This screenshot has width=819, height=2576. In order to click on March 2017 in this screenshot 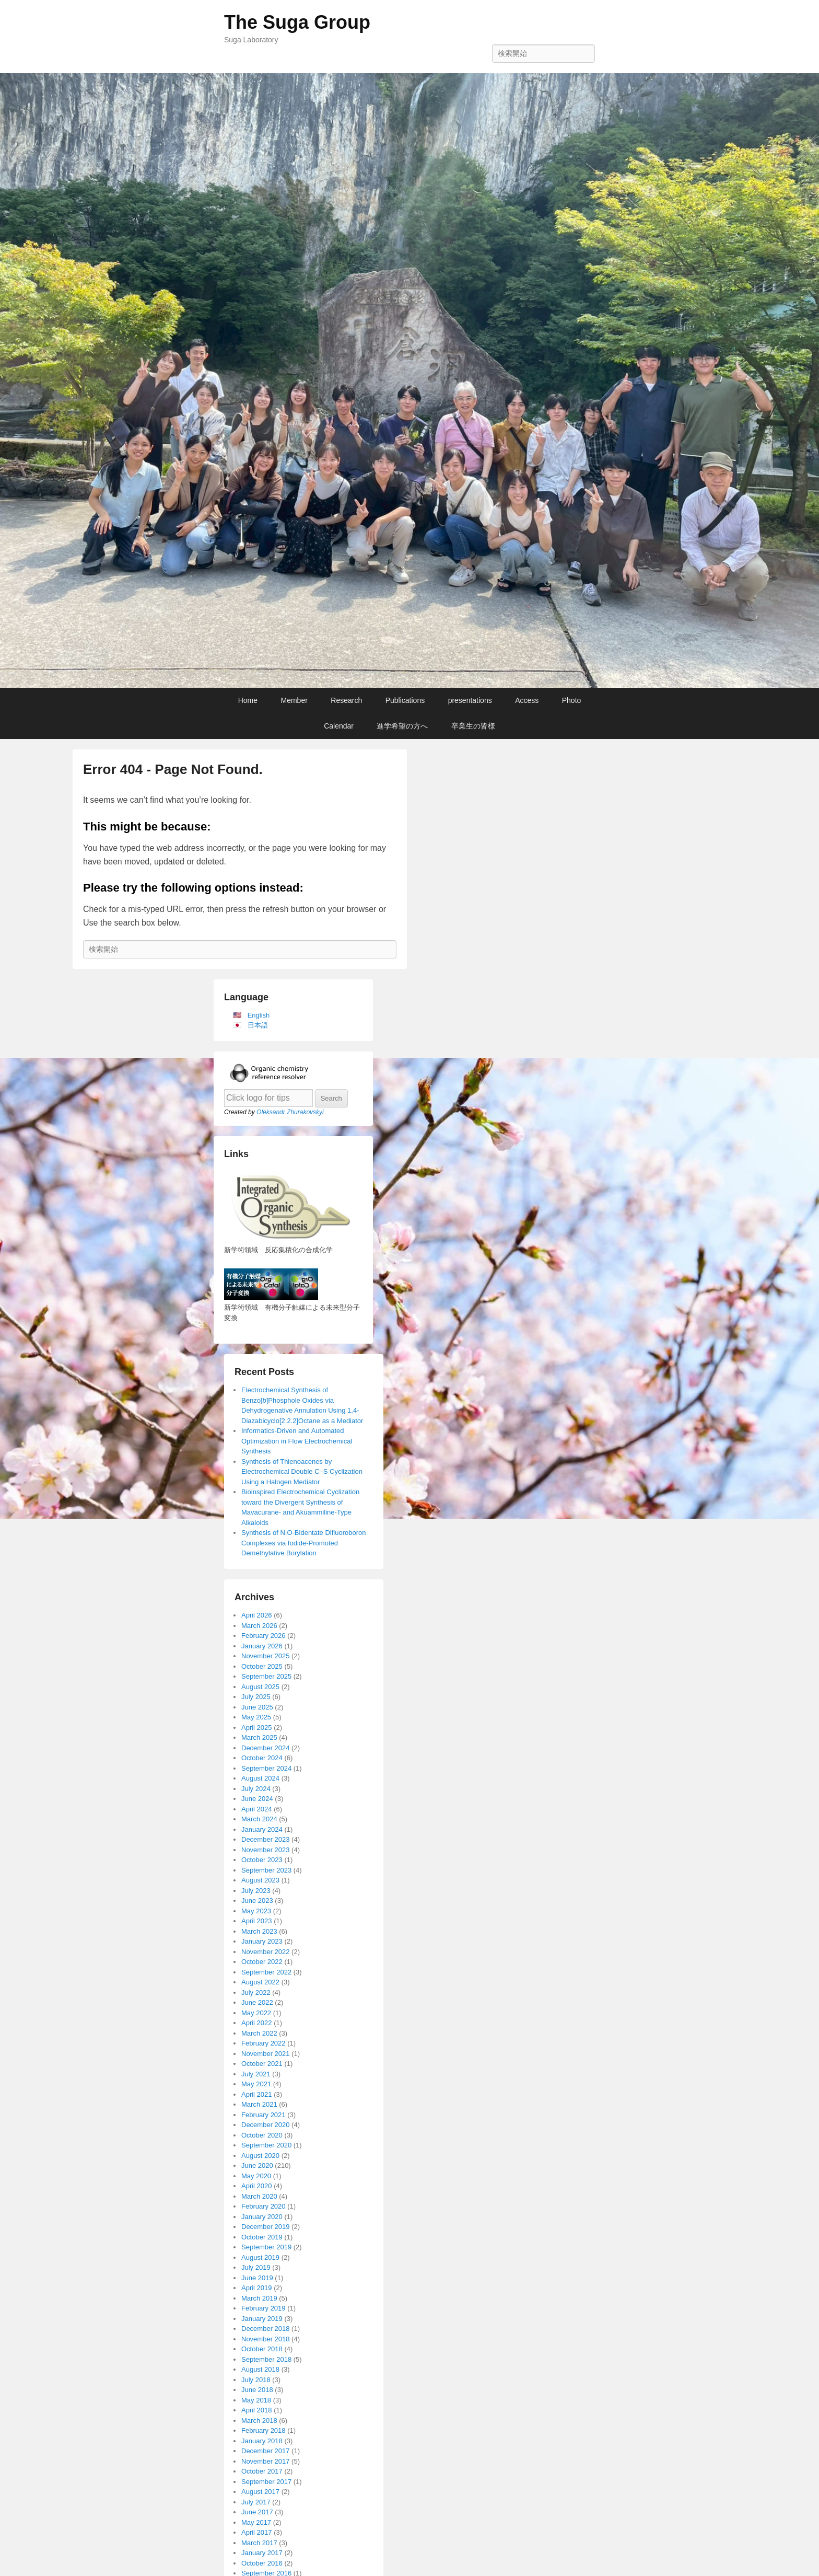, I will do `click(259, 2543)`.